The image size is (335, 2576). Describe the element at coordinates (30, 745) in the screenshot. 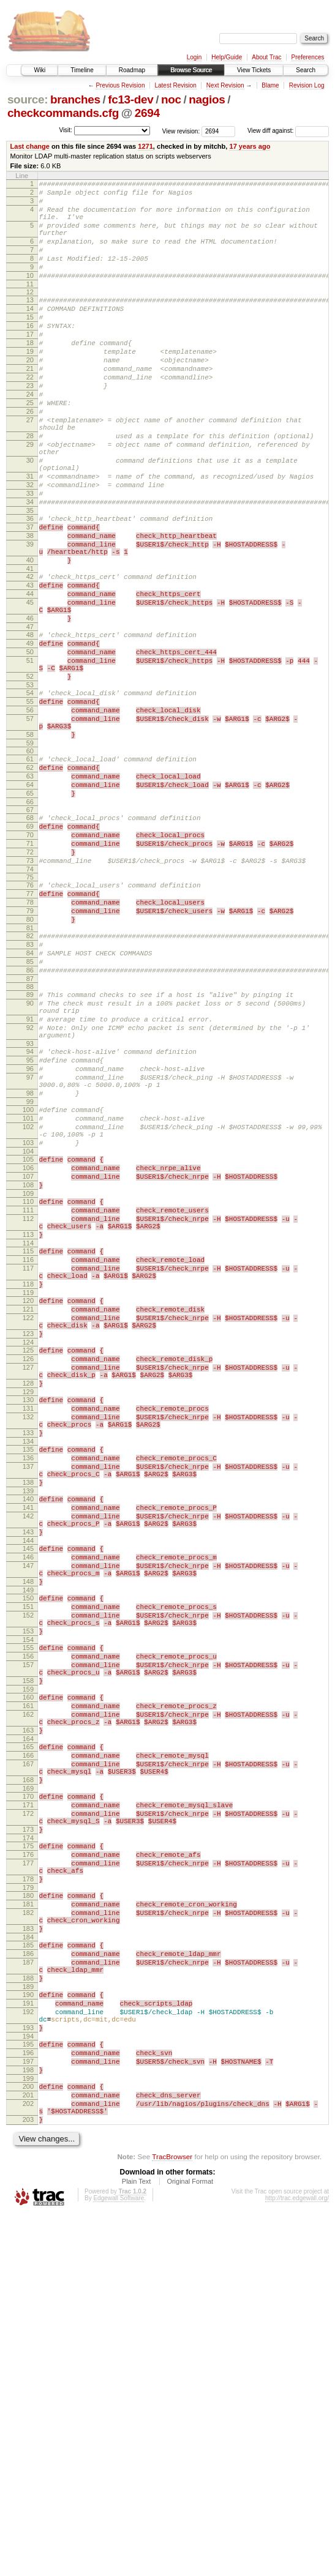

I see `50` at that location.